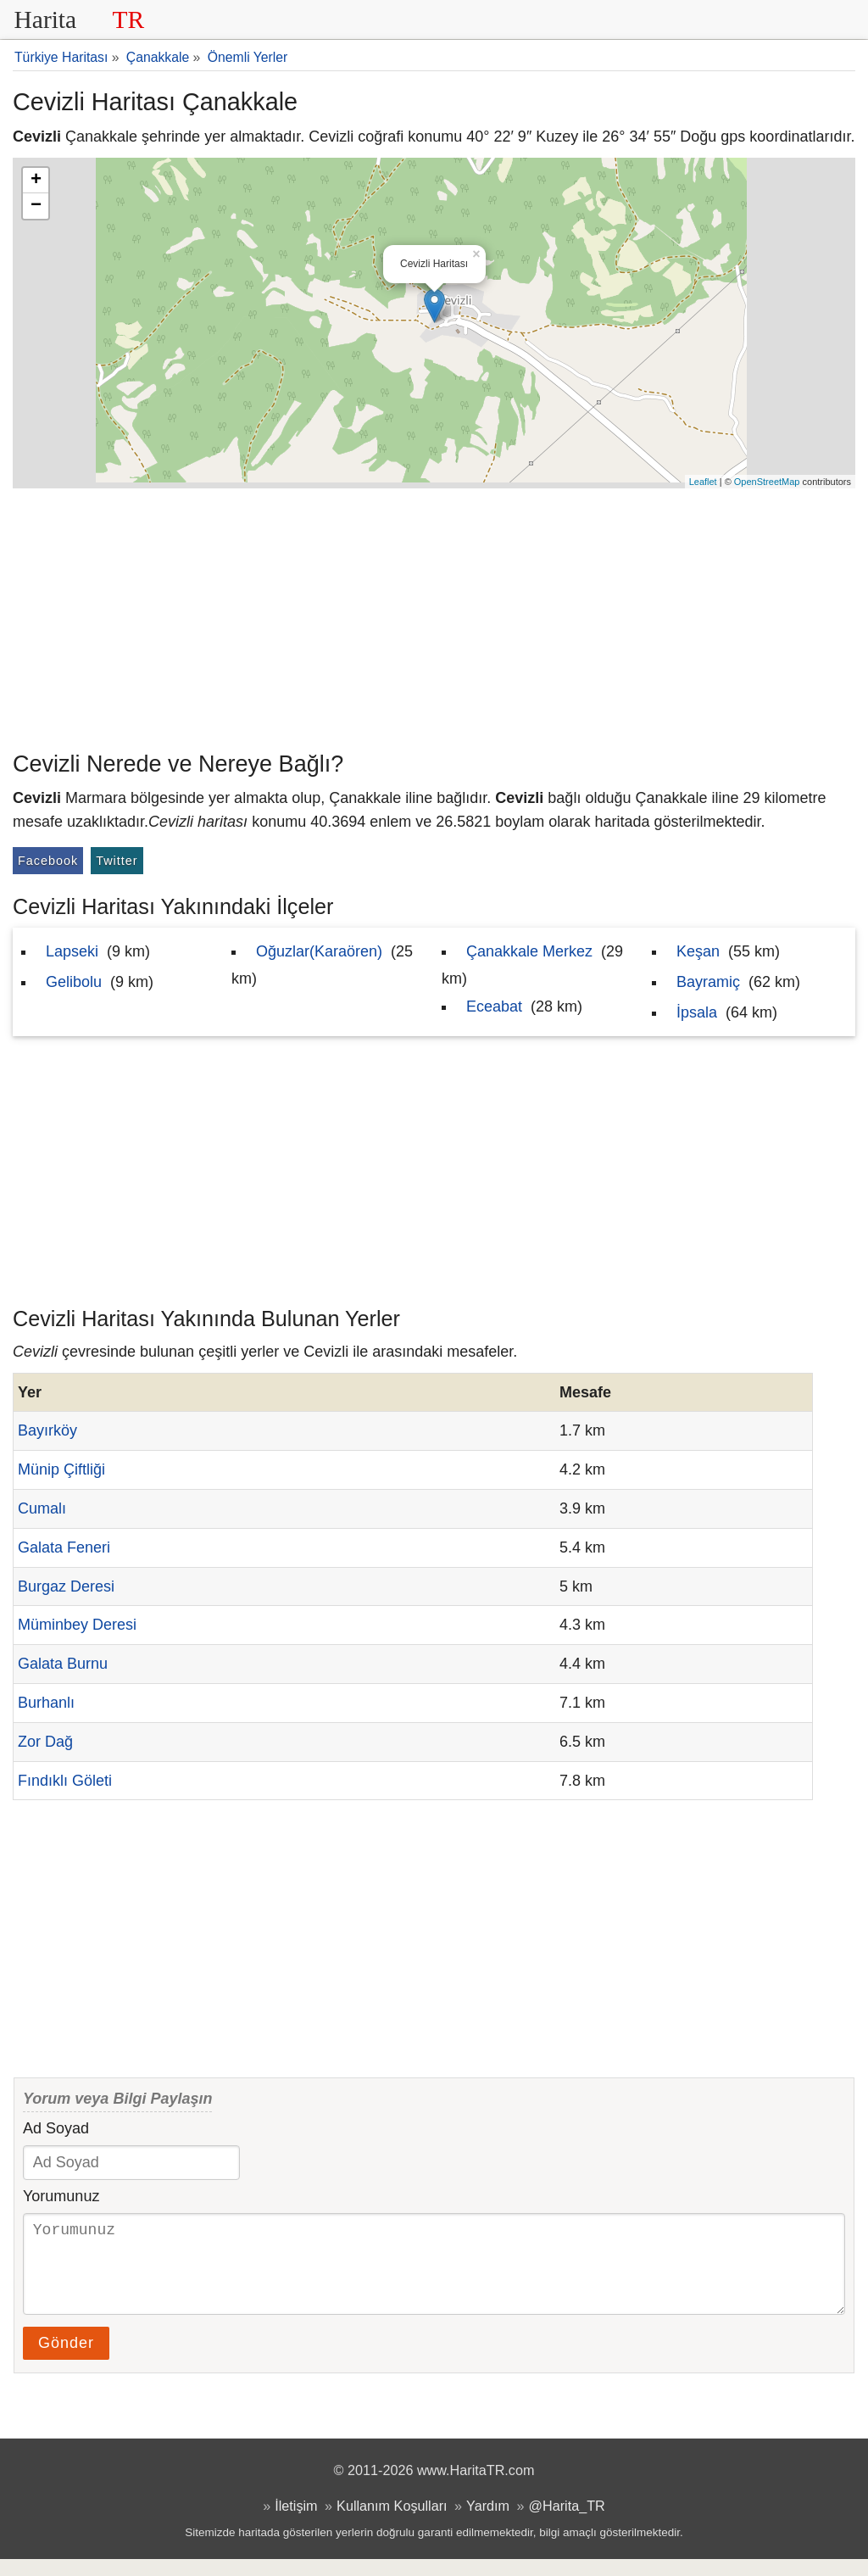  What do you see at coordinates (698, 951) in the screenshot?
I see `Keşan` at bounding box center [698, 951].